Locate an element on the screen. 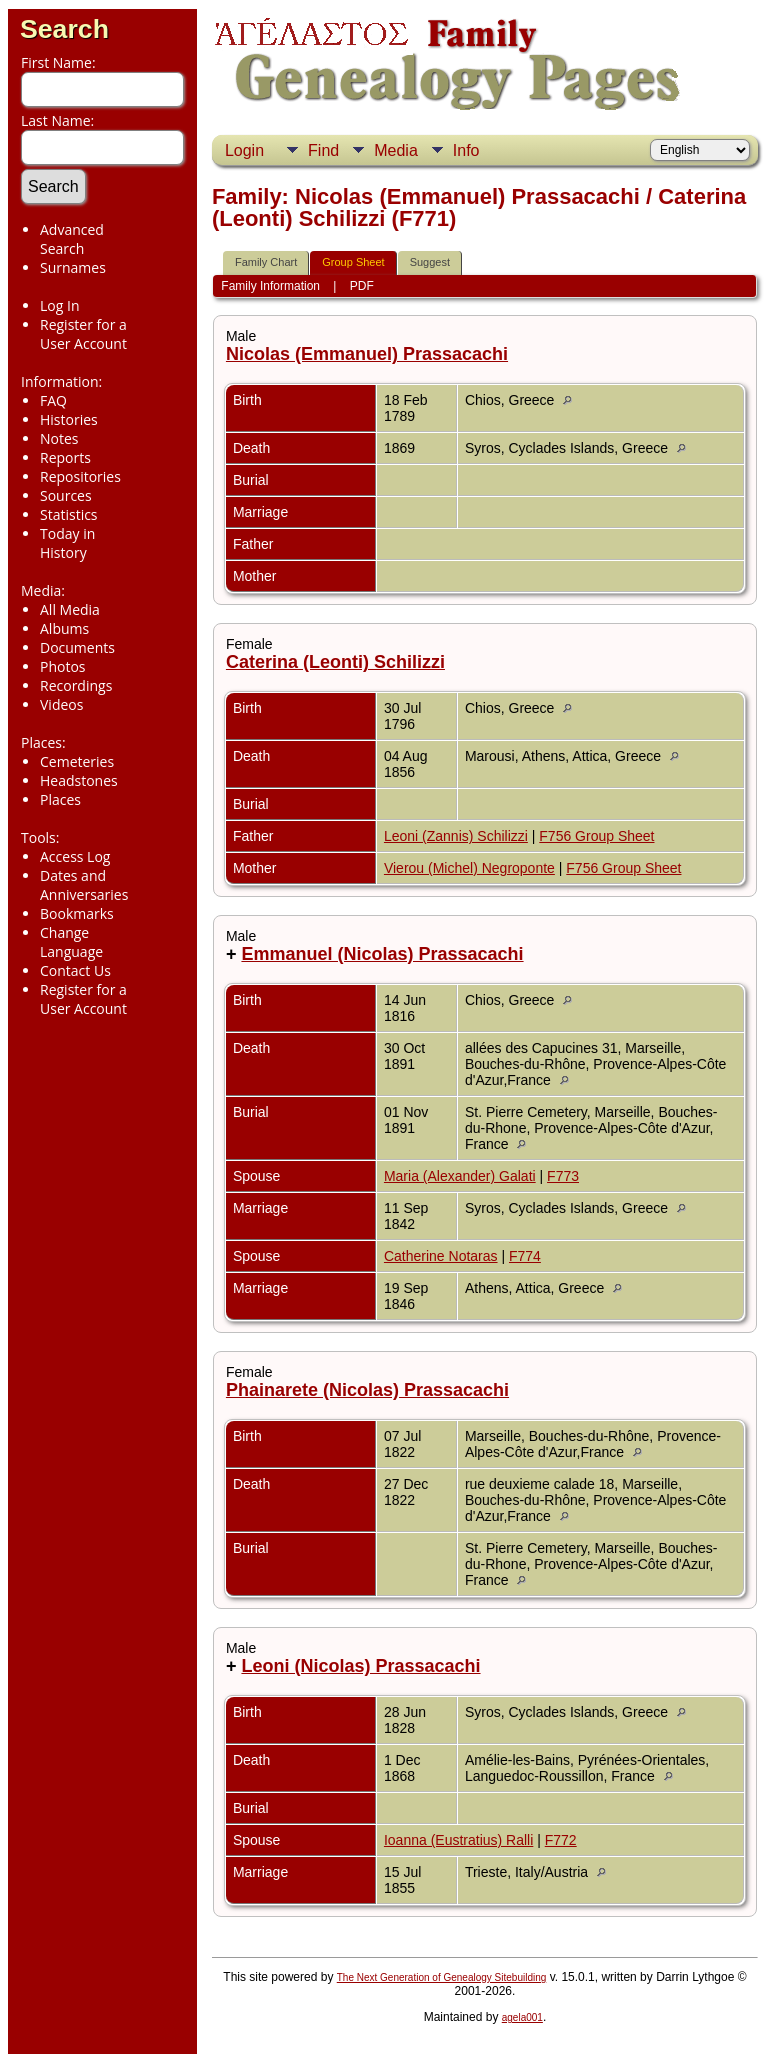 This screenshot has width=768, height=2062. Ioanna (Eustratius) Ralli is located at coordinates (458, 1840).